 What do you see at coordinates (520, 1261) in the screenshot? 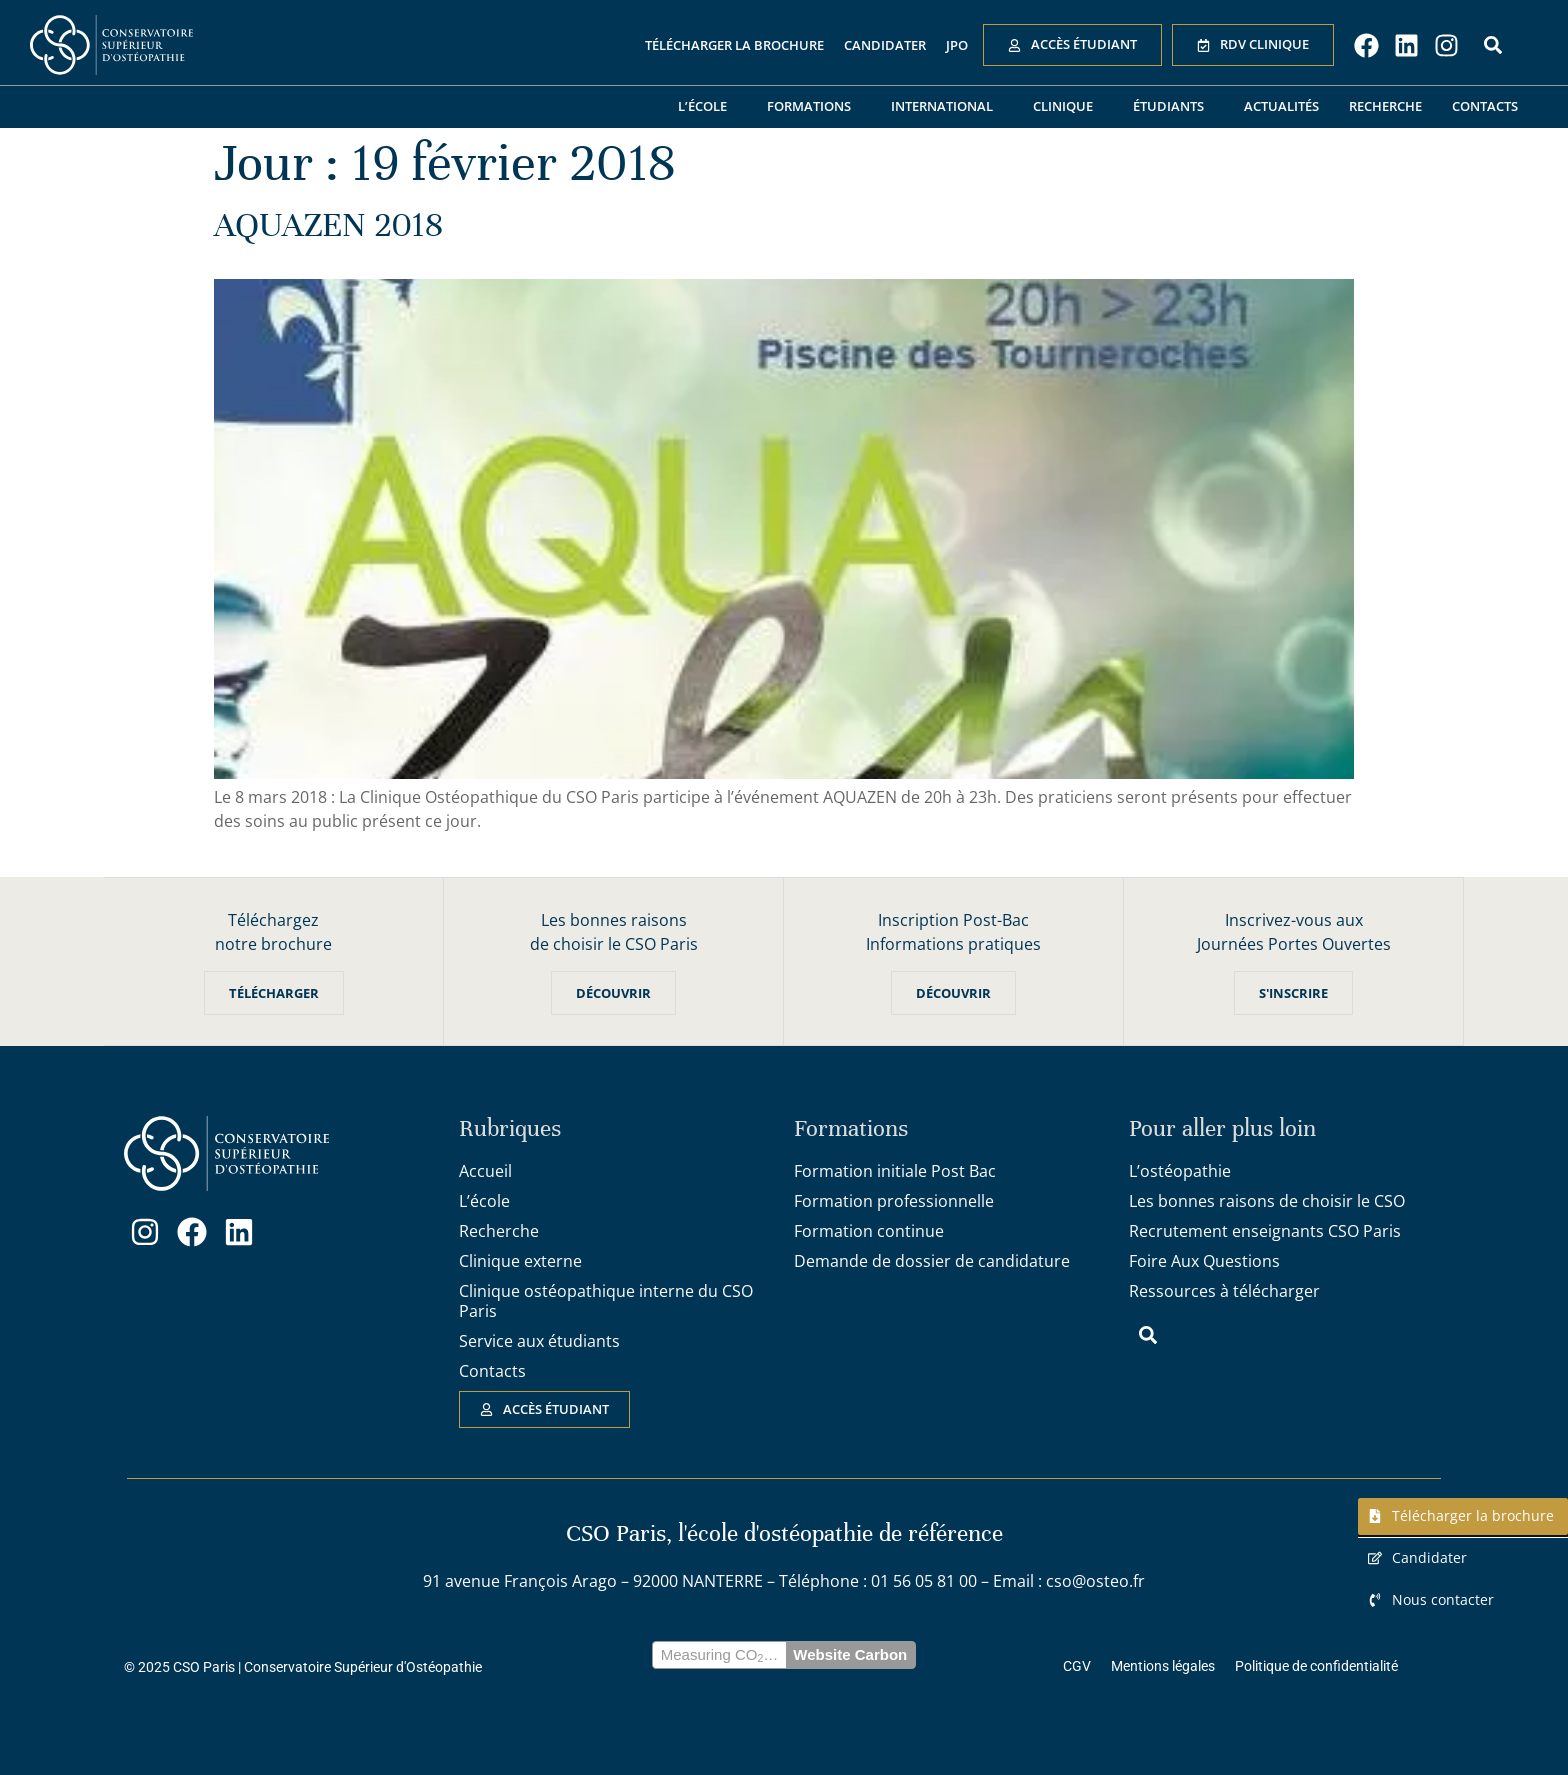
I see `Clinique externe` at bounding box center [520, 1261].